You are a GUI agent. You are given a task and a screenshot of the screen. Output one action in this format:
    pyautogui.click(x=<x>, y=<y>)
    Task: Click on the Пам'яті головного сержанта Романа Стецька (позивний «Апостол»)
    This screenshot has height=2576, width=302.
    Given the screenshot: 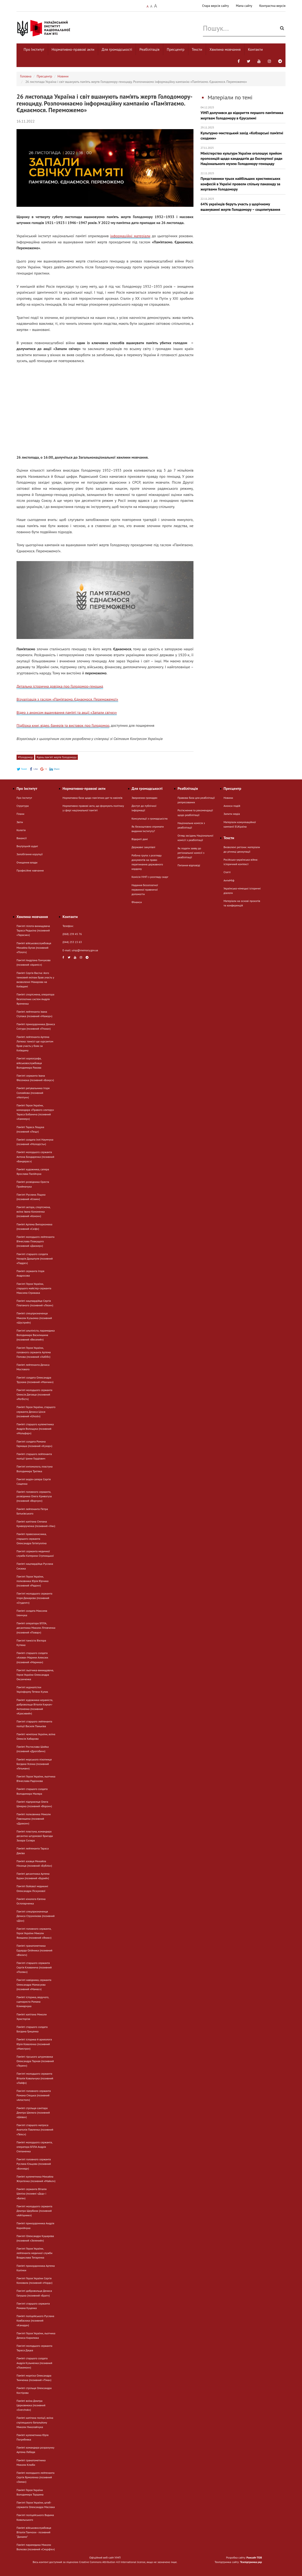 What is the action you would take?
    pyautogui.click(x=34, y=2095)
    